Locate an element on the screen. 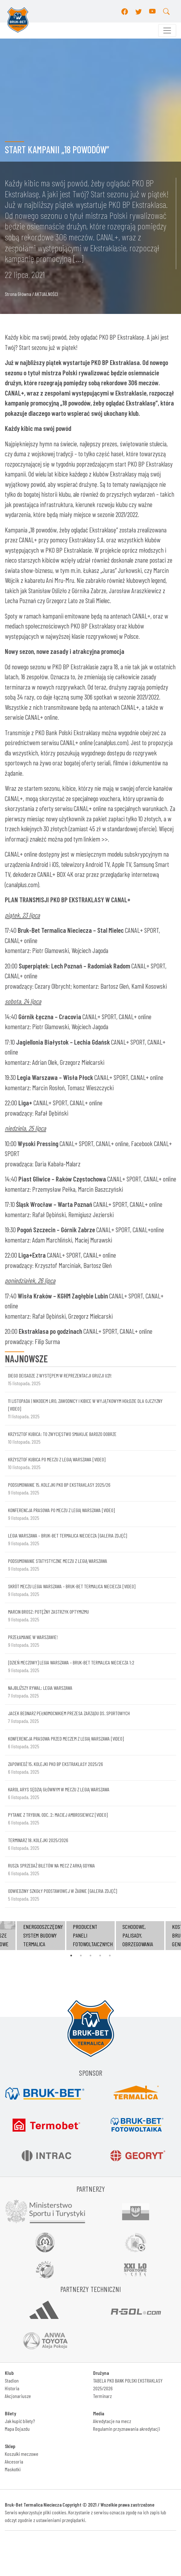 The image size is (181, 2576). Jak kupić bilety? is located at coordinates (20, 2421).